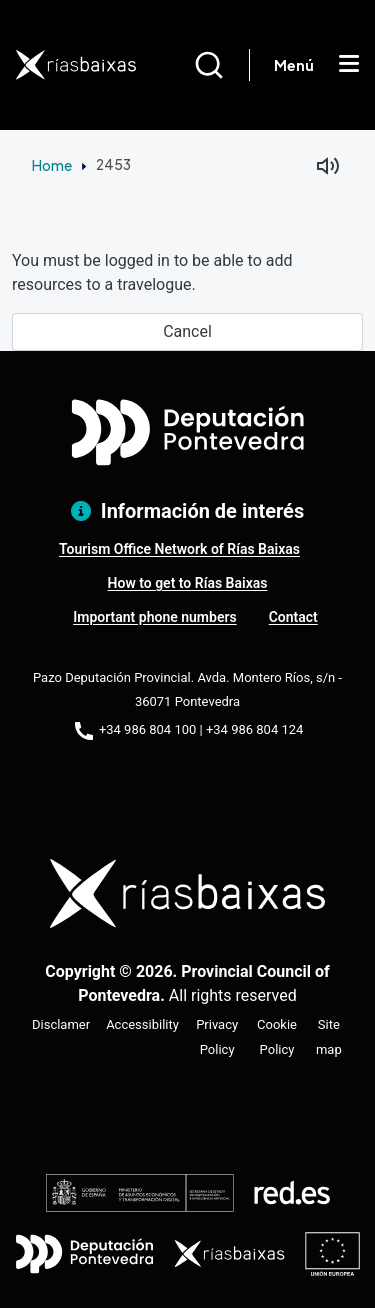  I want to click on Important phone numbers, so click(154, 617).